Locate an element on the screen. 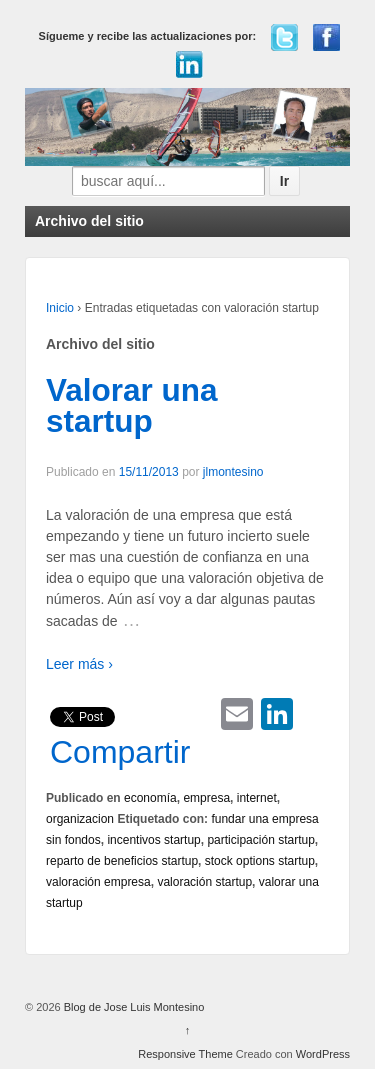  internet is located at coordinates (257, 798).